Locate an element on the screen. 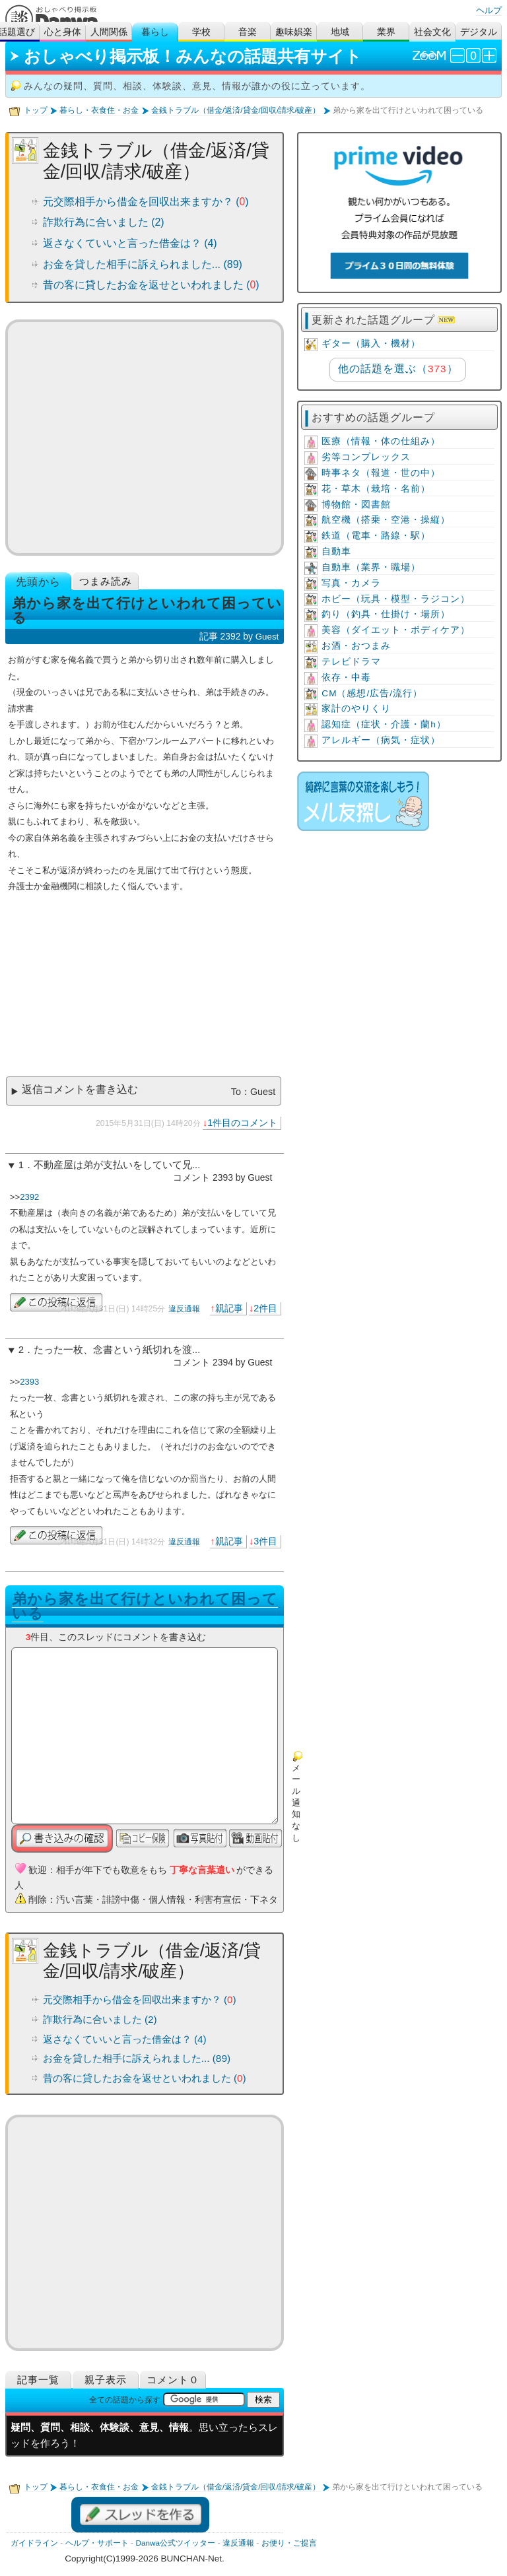 This screenshot has height=2576, width=507. 学校 is located at coordinates (201, 32).